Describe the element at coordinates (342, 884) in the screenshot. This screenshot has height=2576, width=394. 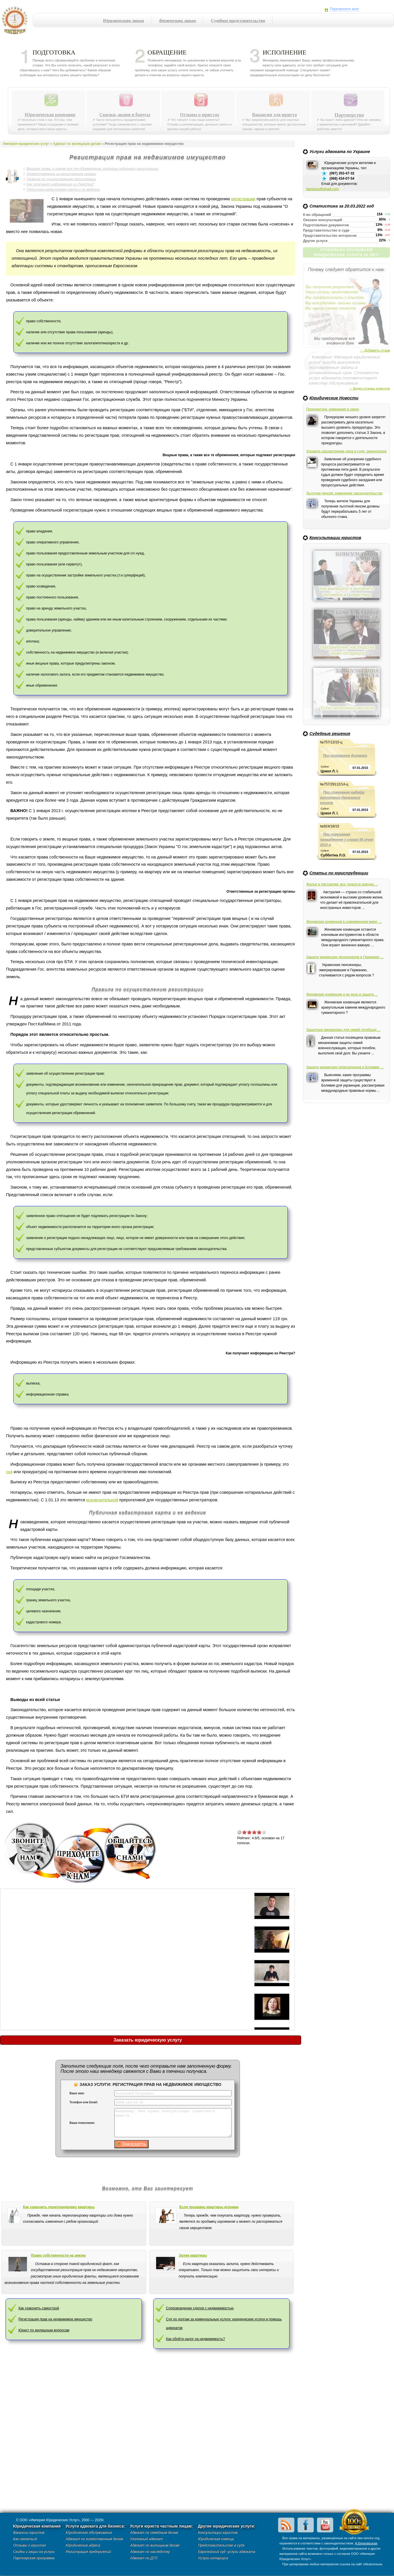
I see `Жилье в Австралии: все тонкости аренды ...` at that location.